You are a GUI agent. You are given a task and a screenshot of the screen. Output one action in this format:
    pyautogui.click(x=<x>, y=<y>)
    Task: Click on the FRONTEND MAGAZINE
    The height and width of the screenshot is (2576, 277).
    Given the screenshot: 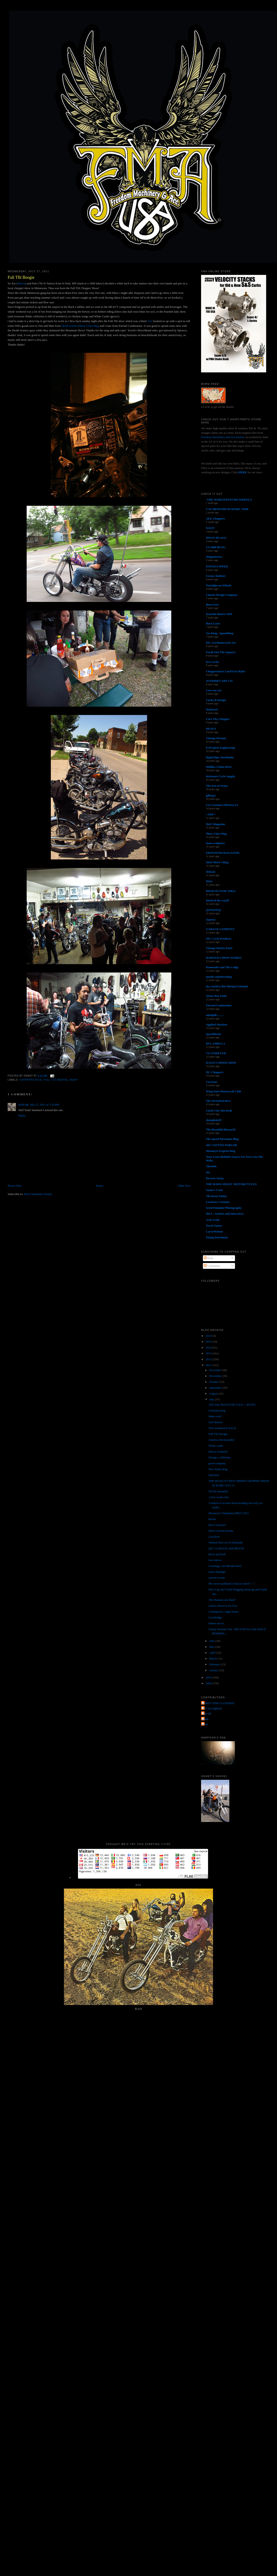 What is the action you would take?
    pyautogui.click(x=222, y=852)
    